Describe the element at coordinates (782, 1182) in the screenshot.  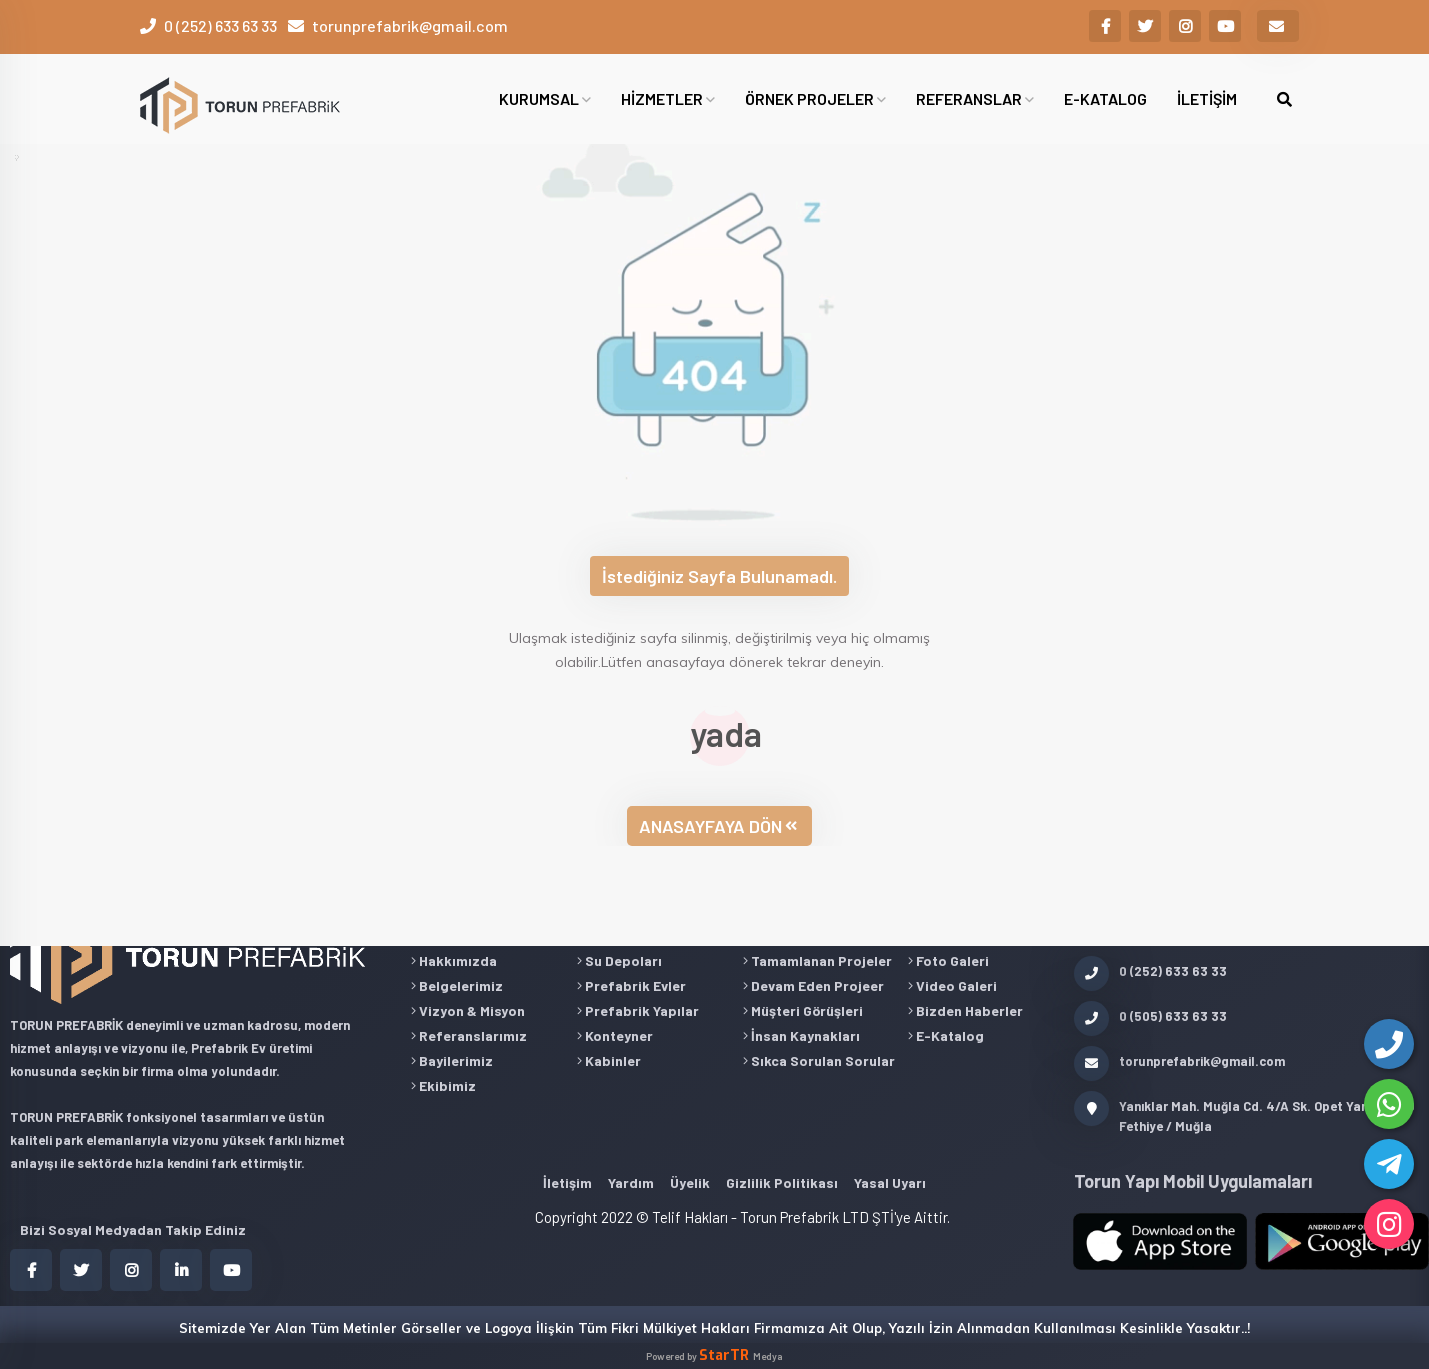
I see `Gizlilik Politikası` at that location.